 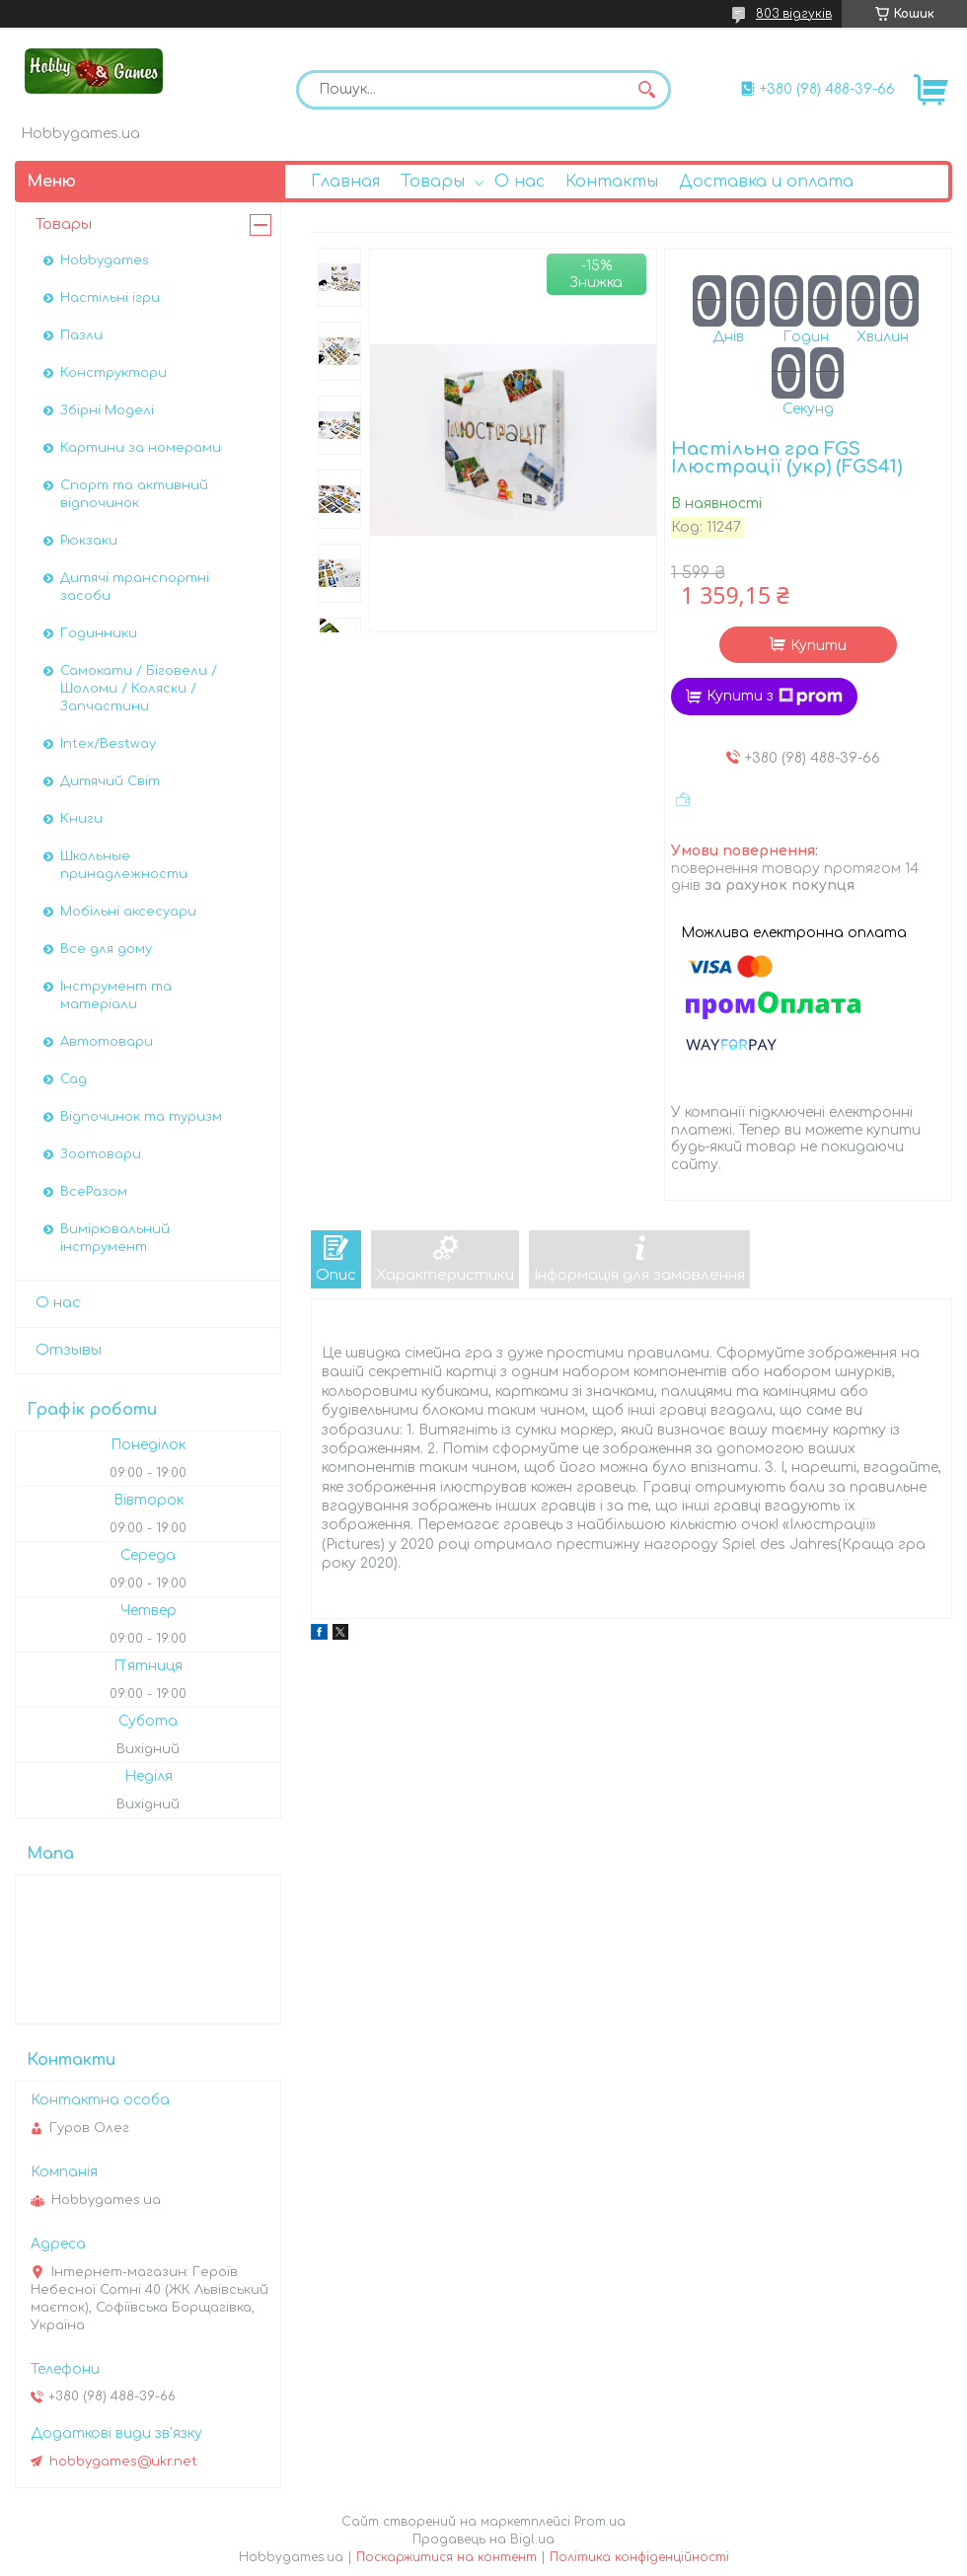 What do you see at coordinates (107, 410) in the screenshot?
I see `Збірні Моделі` at bounding box center [107, 410].